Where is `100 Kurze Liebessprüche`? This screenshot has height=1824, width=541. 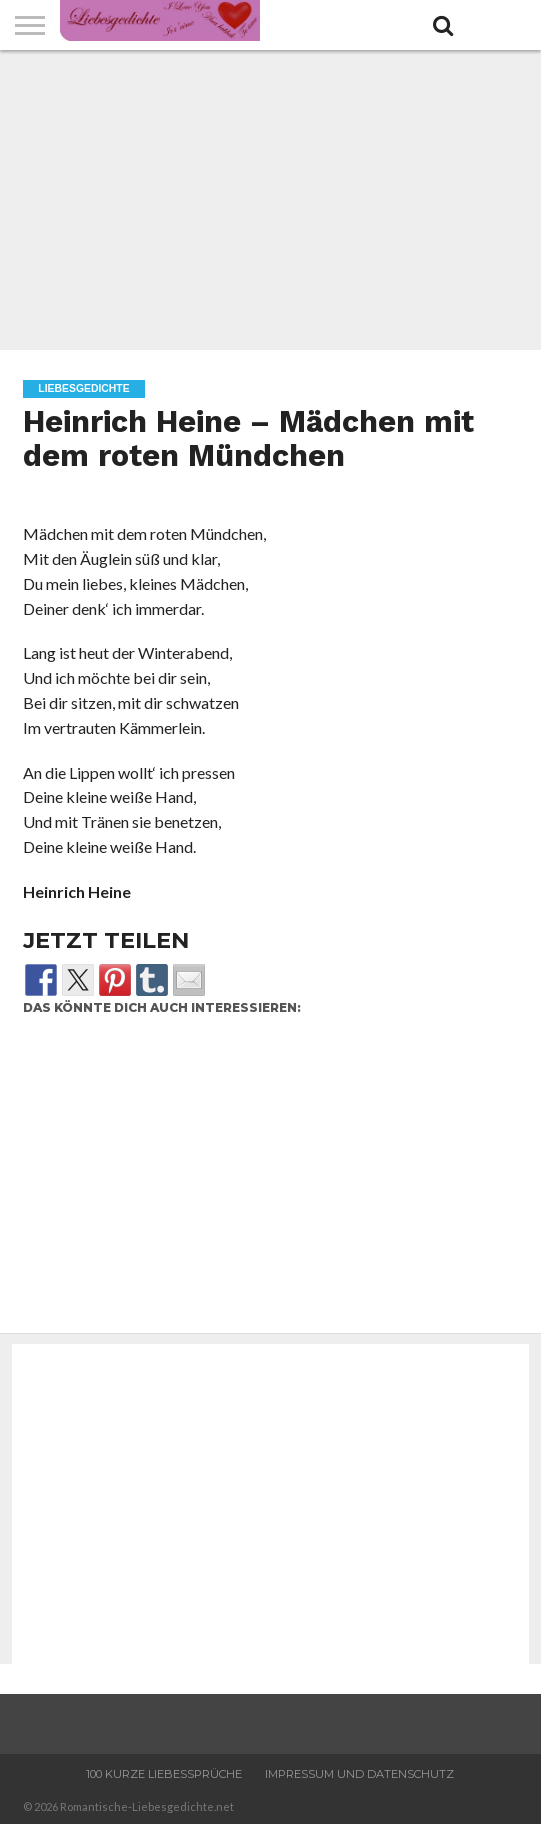
100 Kurze Liebessprüche is located at coordinates (164, 1774).